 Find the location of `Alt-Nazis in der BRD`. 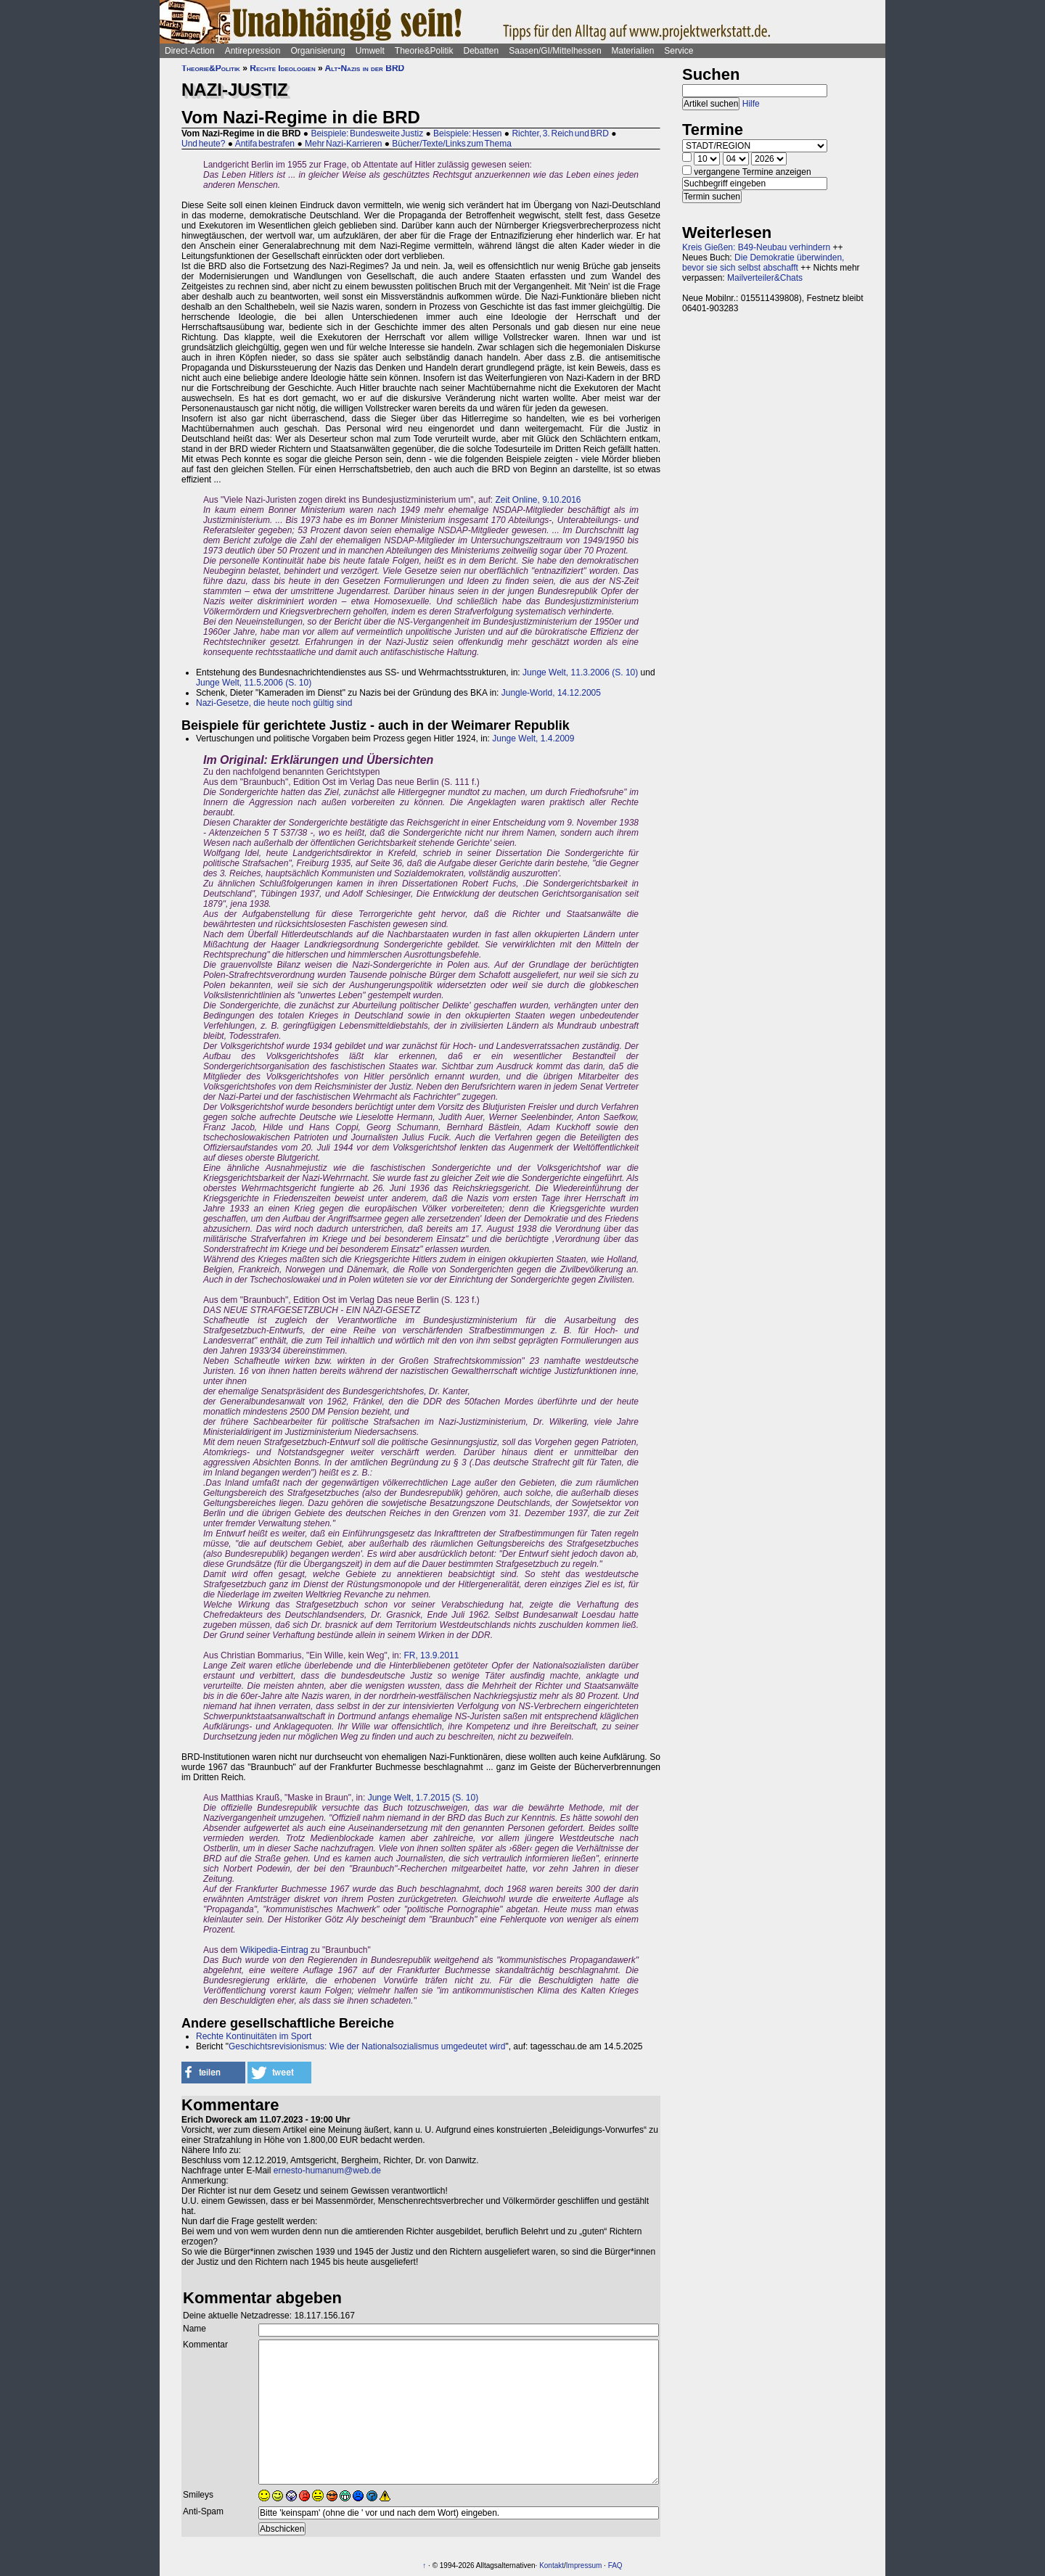

Alt-Nazis in der BRD is located at coordinates (365, 68).